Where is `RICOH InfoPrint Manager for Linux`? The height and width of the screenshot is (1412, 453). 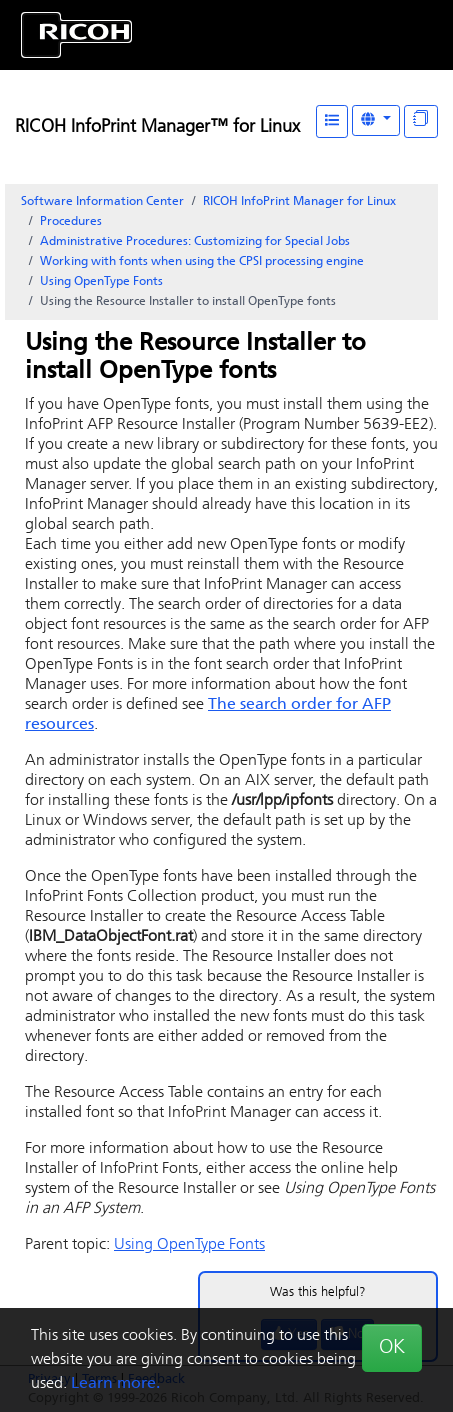 RICOH InfoPrint Manager for Linux is located at coordinates (299, 202).